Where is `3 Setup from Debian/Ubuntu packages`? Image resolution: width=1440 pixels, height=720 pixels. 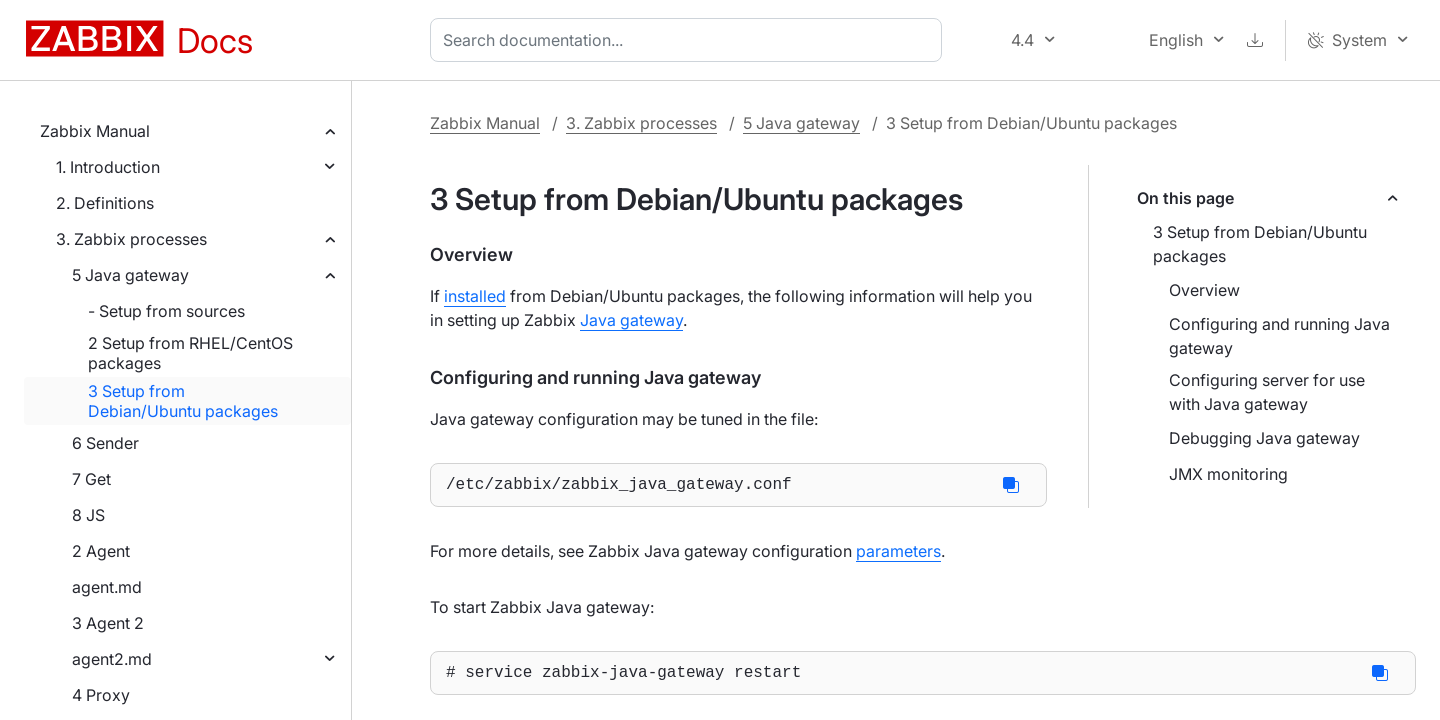
3 Setup from Debian/Ubuntu packages is located at coordinates (183, 401).